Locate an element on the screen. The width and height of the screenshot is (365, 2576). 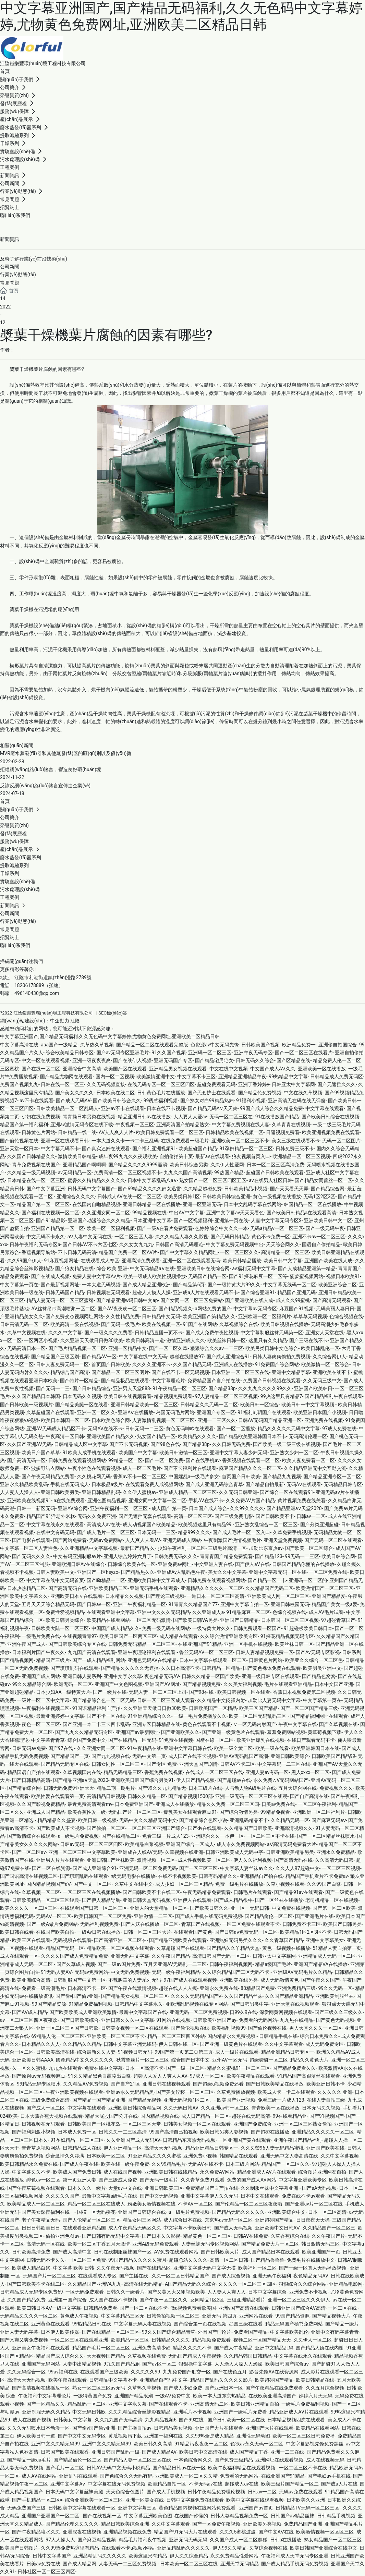
精品黄色一区二区三区 is located at coordinates (207, 2236).